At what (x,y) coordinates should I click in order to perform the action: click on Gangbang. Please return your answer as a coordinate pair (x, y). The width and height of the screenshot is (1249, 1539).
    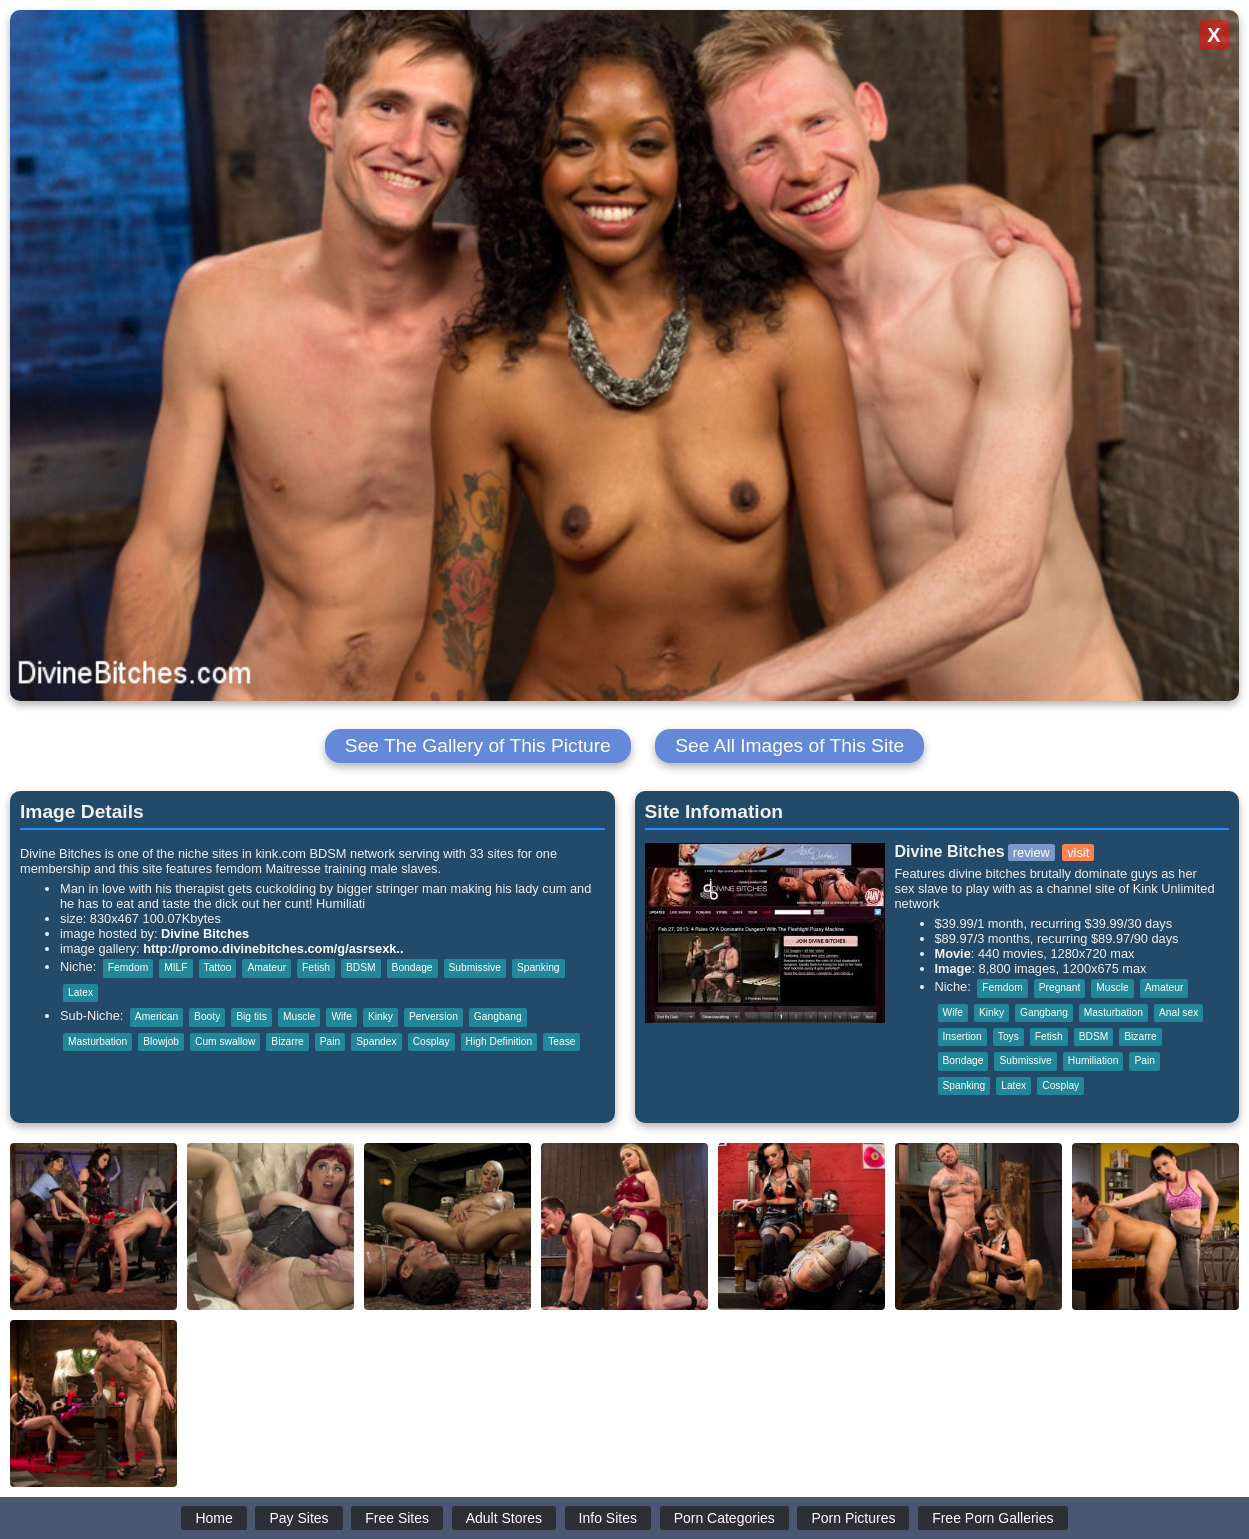
    Looking at the image, I should click on (498, 1016).